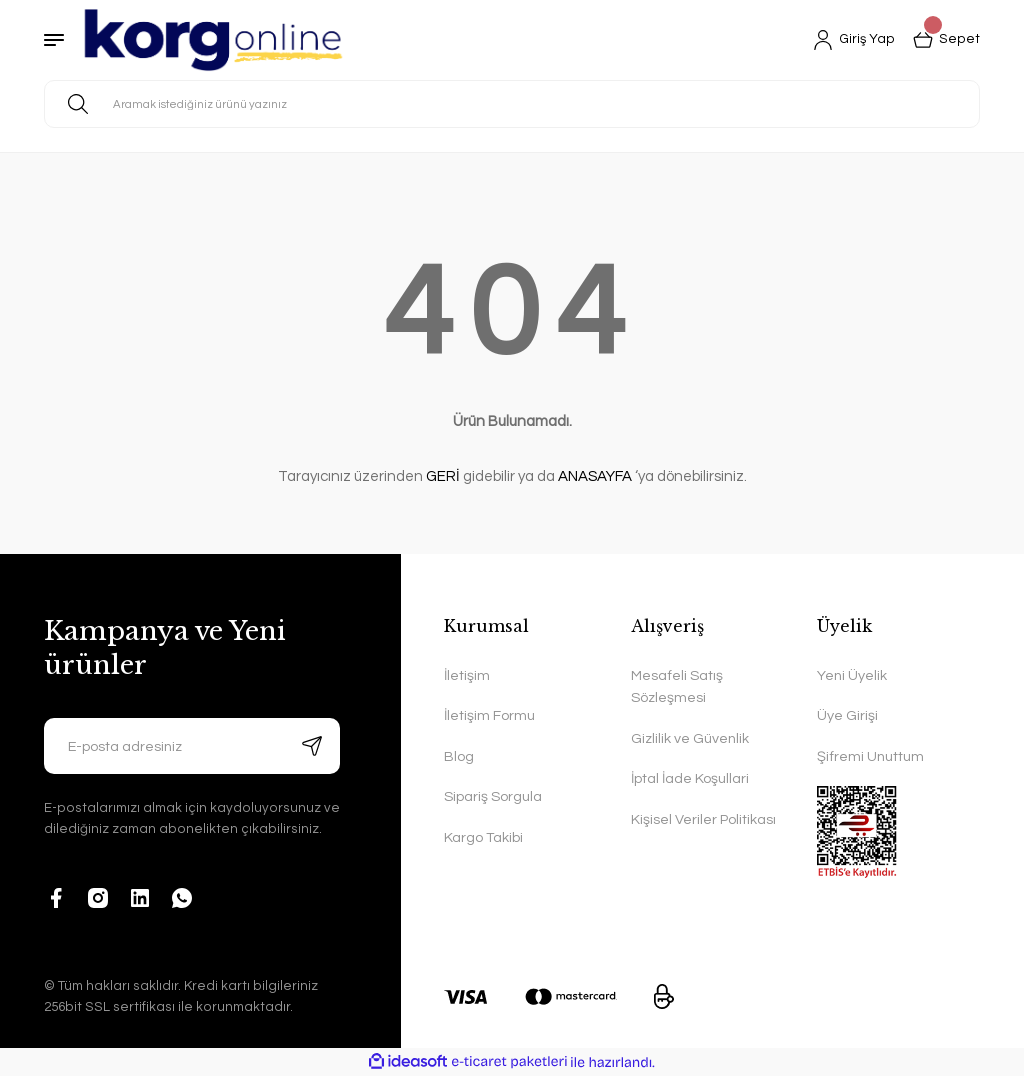 This screenshot has height=1076, width=1024. Describe the element at coordinates (467, 675) in the screenshot. I see `İletişim` at that location.